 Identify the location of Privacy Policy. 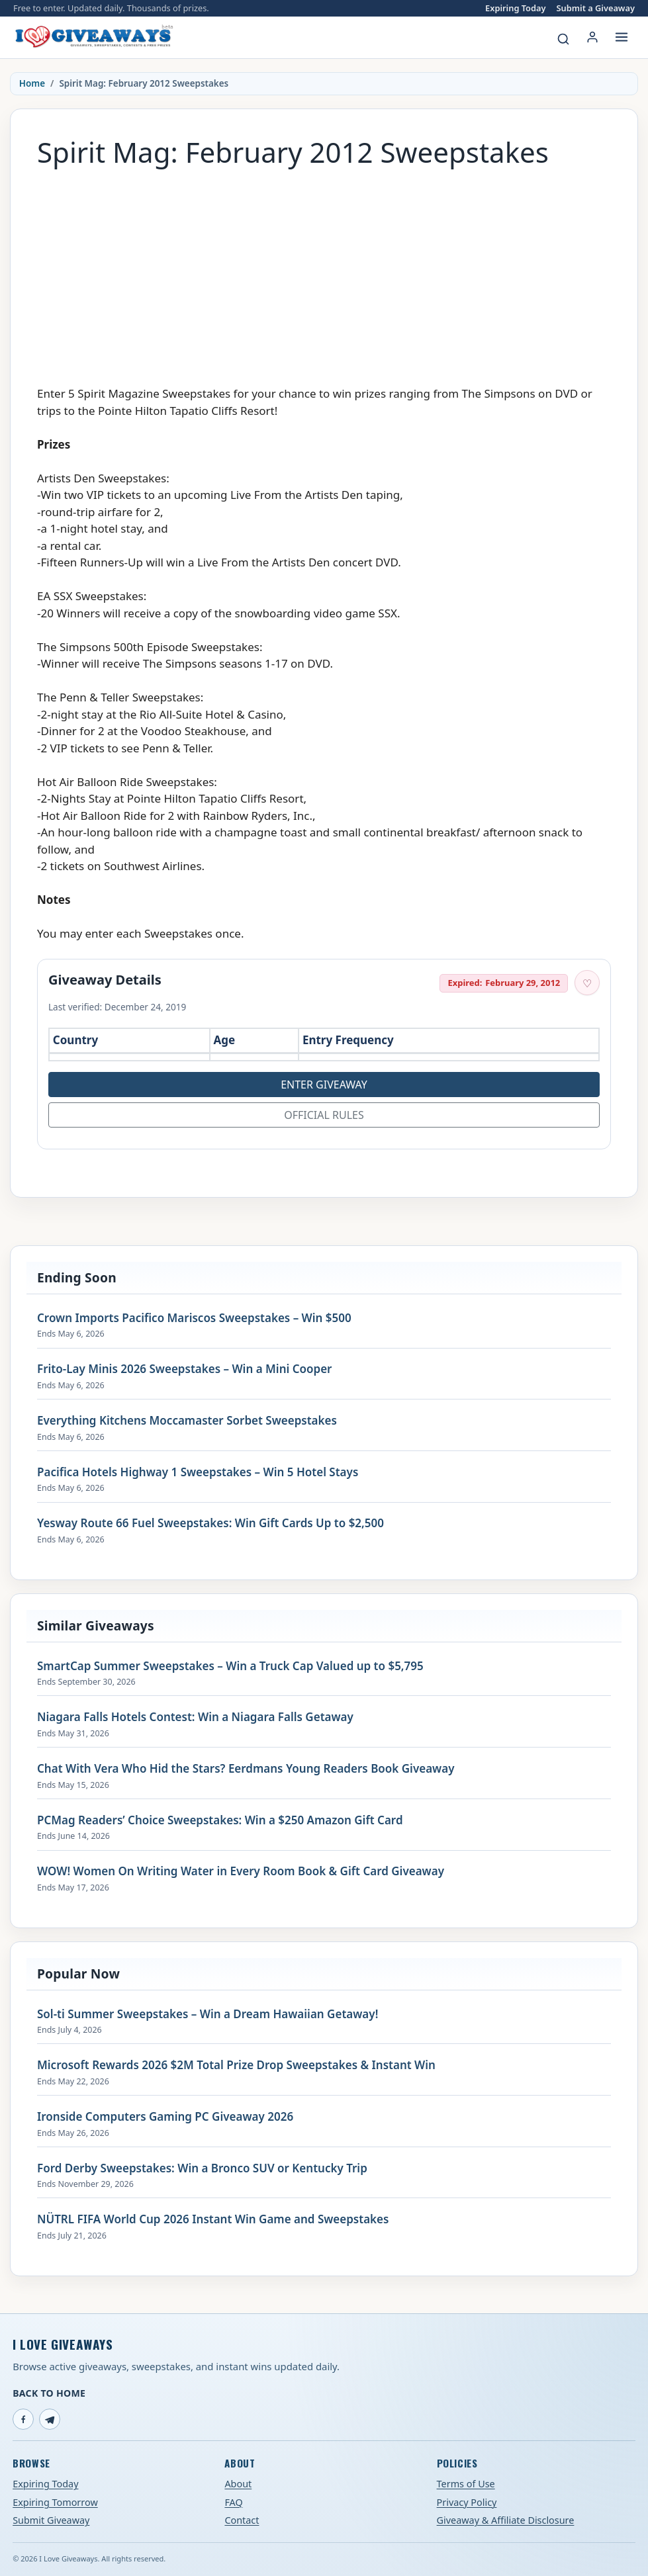
(467, 2502).